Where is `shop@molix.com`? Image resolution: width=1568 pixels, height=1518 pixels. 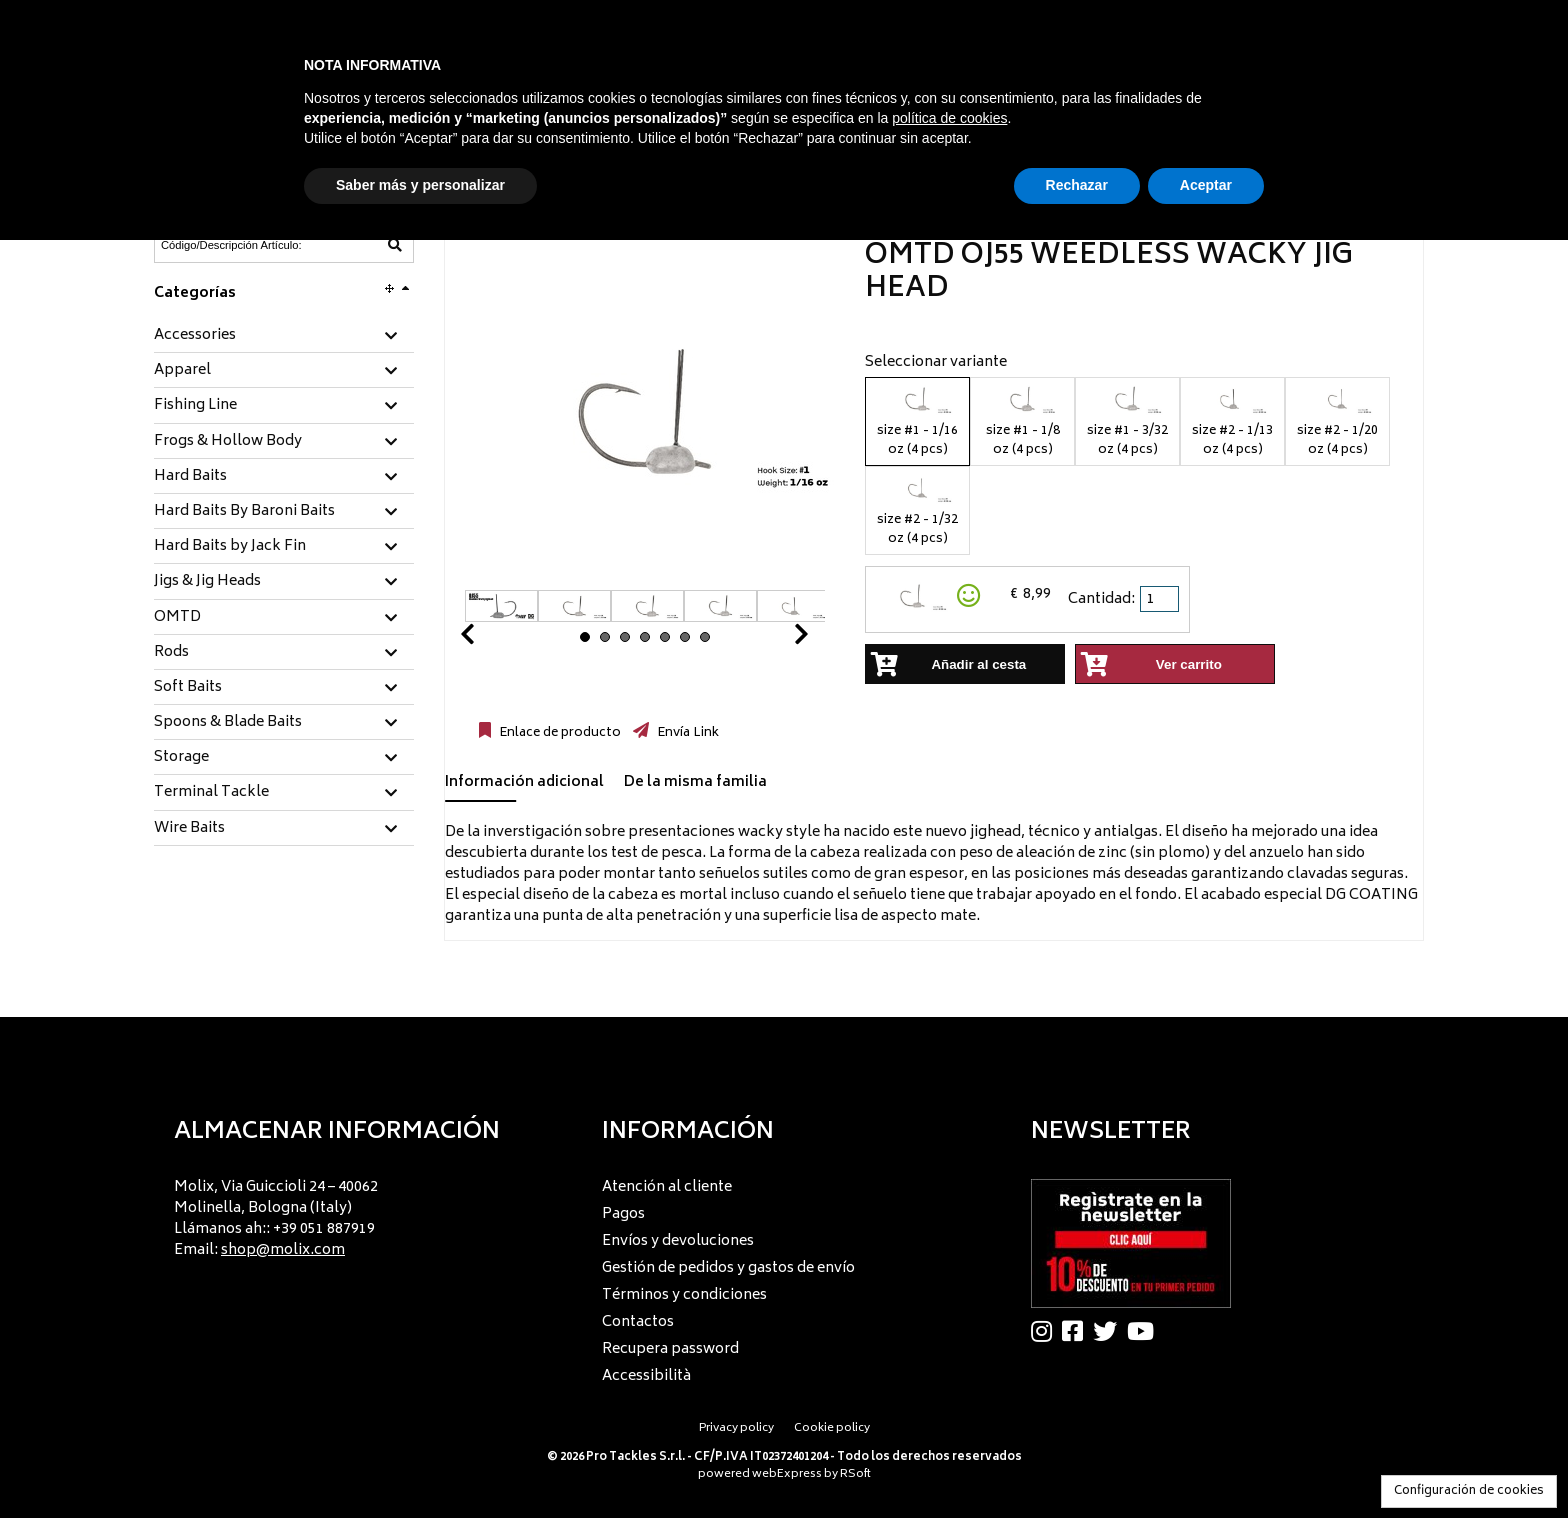
shop@molix.com is located at coordinates (283, 1250).